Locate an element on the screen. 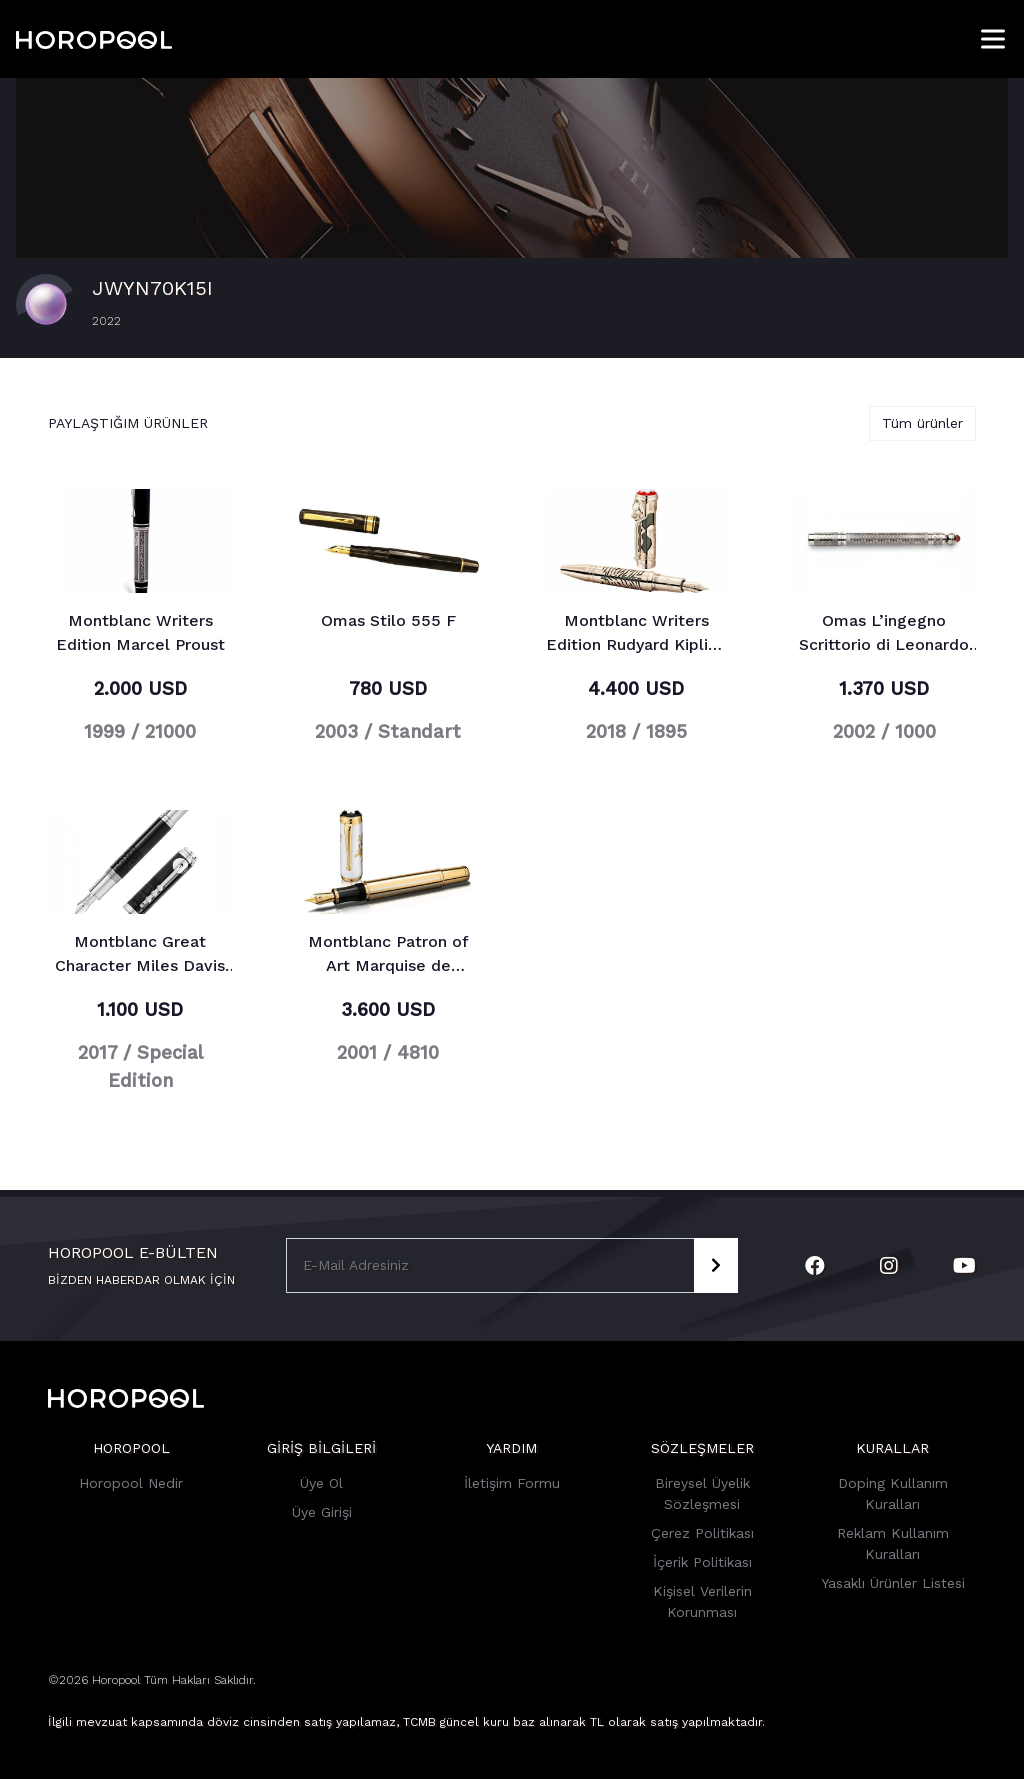  Üye Girişi is located at coordinates (322, 1512).